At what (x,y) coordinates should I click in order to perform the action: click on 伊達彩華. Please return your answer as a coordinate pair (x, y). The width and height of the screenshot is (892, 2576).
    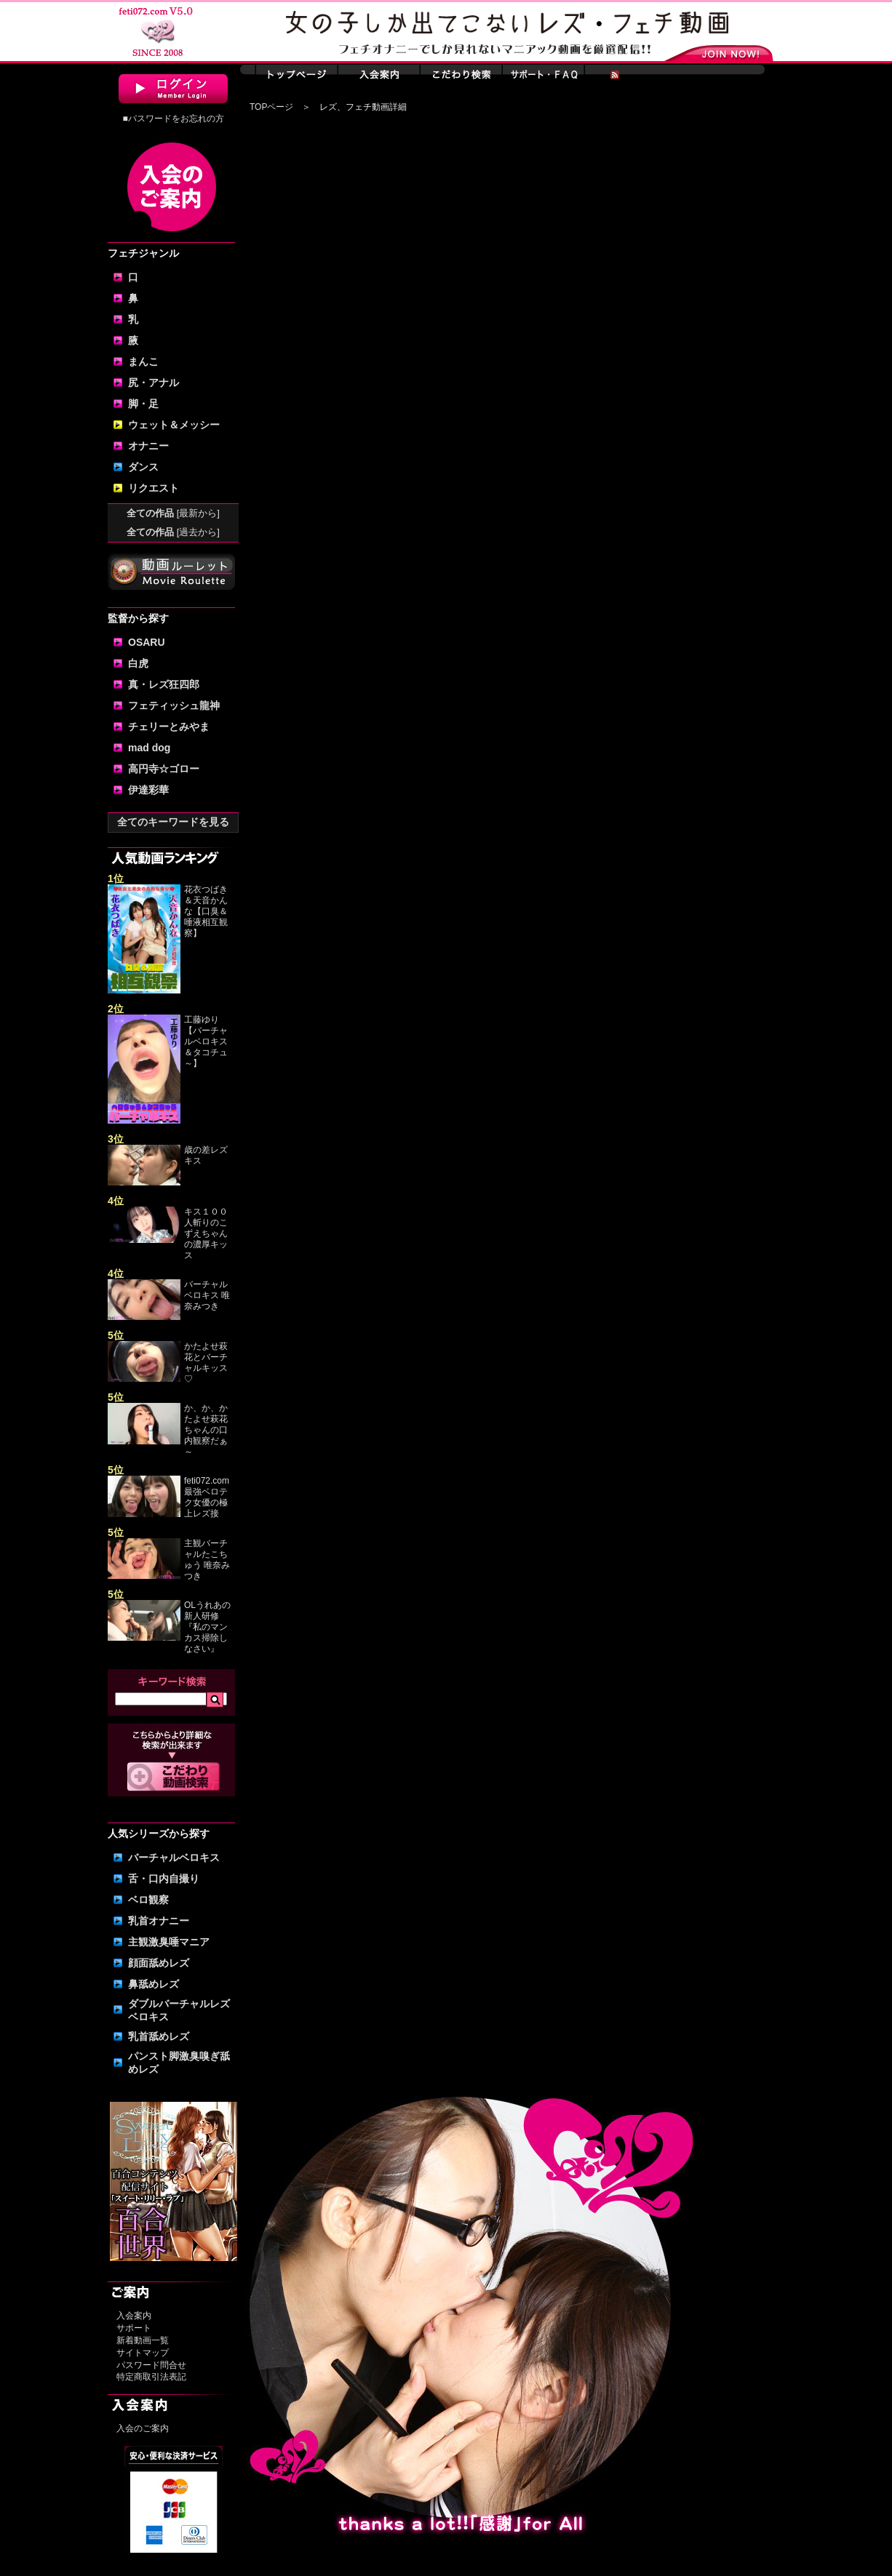
    Looking at the image, I should click on (148, 790).